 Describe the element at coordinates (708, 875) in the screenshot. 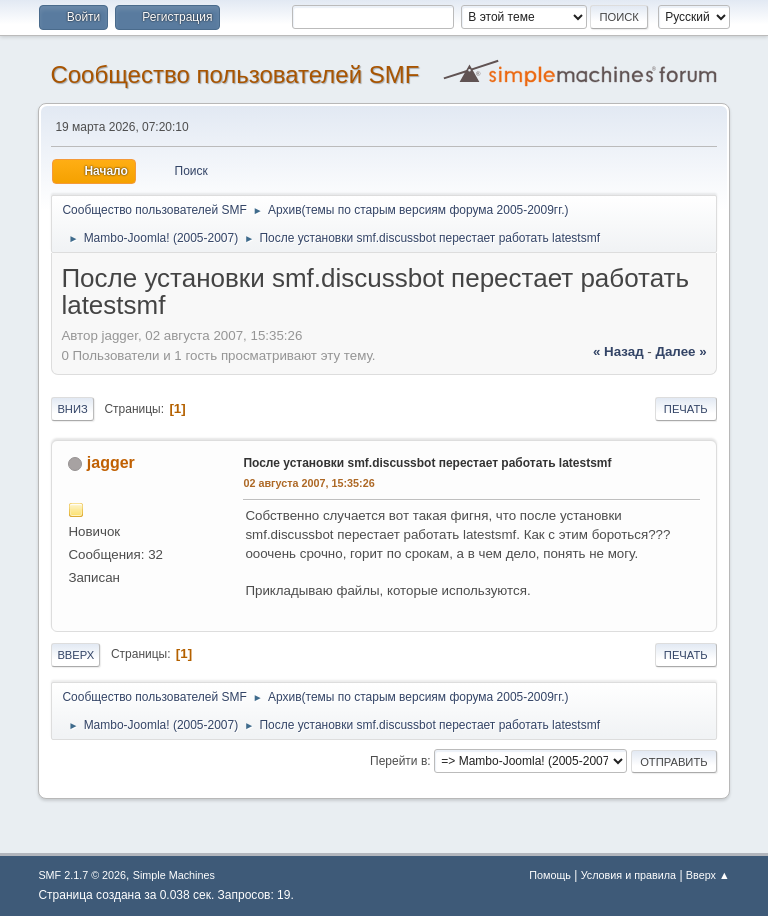

I see `Вверх ▲` at that location.